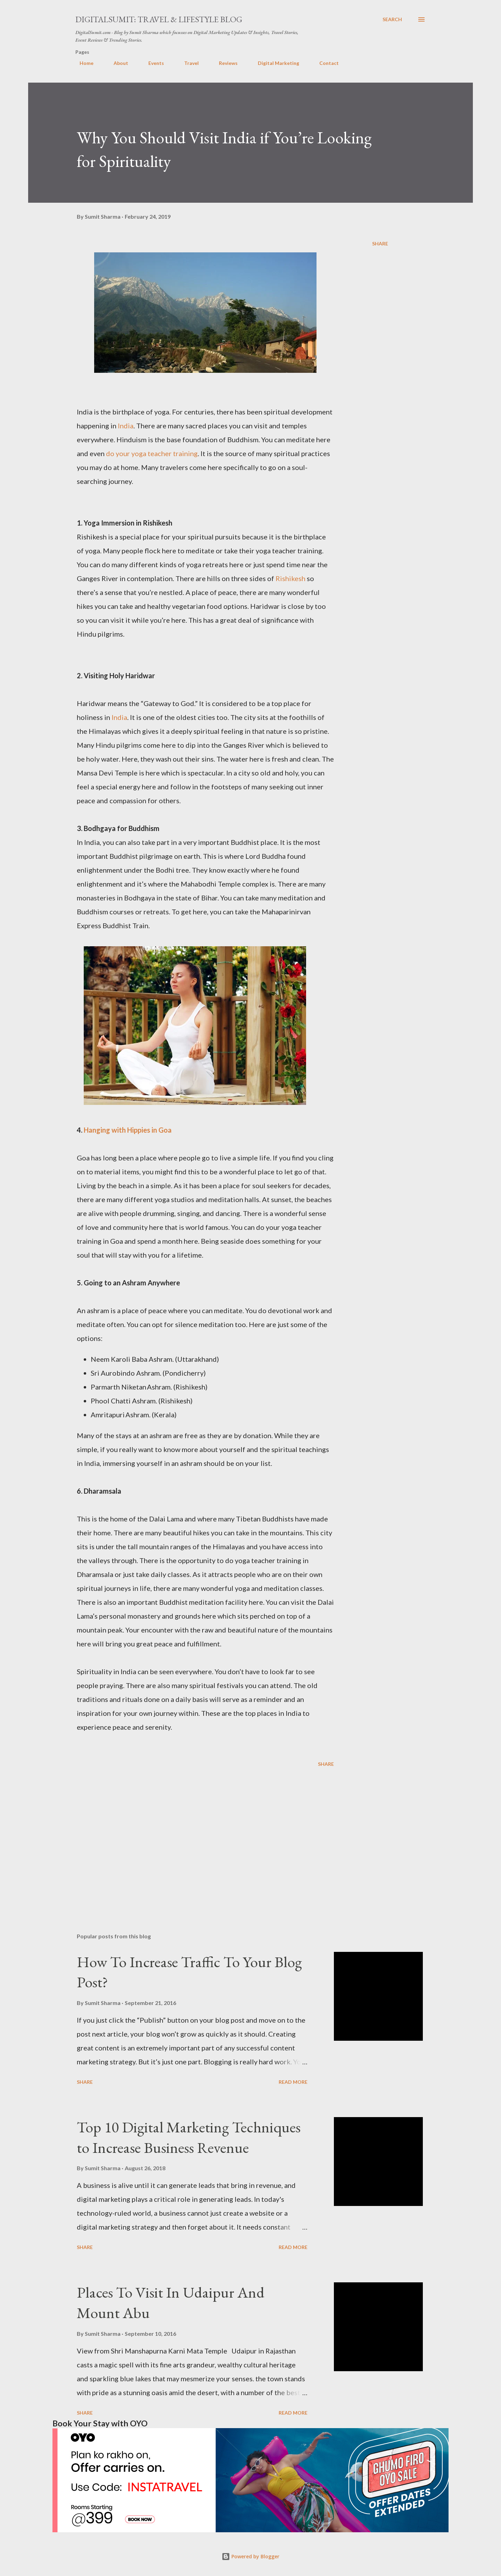 This screenshot has height=2576, width=501. Describe the element at coordinates (158, 19) in the screenshot. I see `DigitalSumit: Travel & LifeStyle Blog` at that location.